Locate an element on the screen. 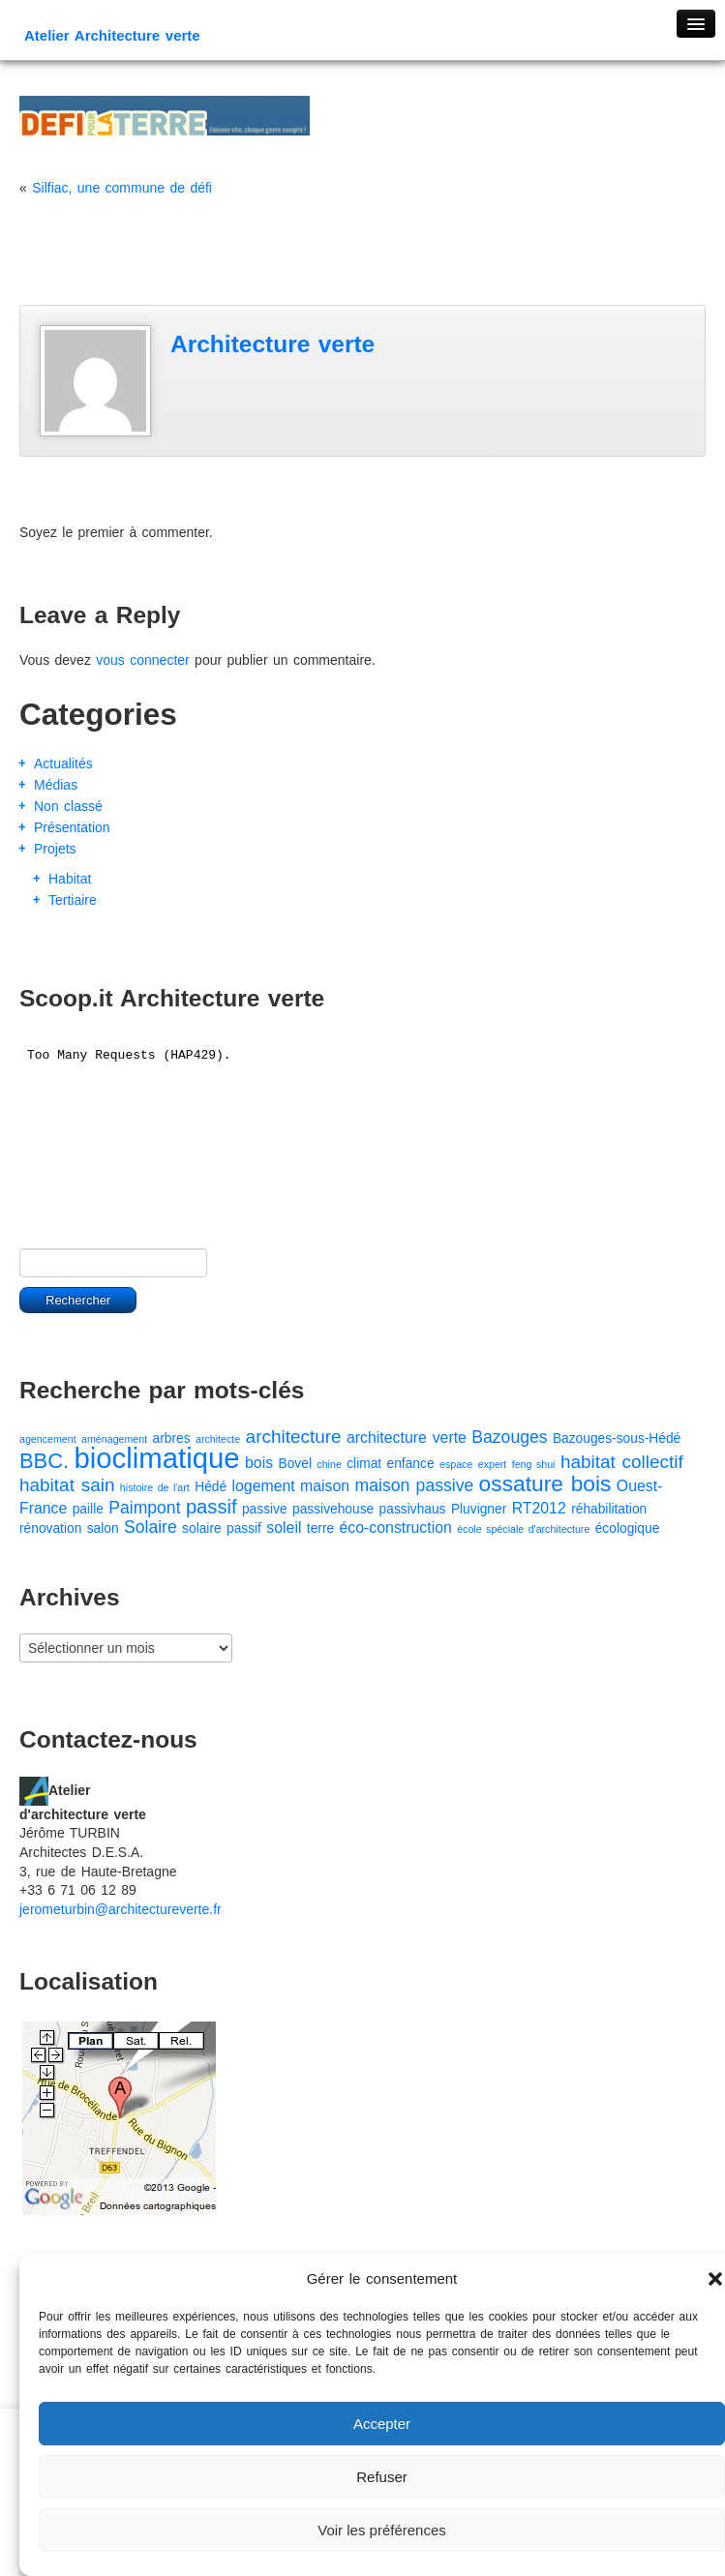  rénovation [rénovation (2 éléments)] is located at coordinates (50, 1528).